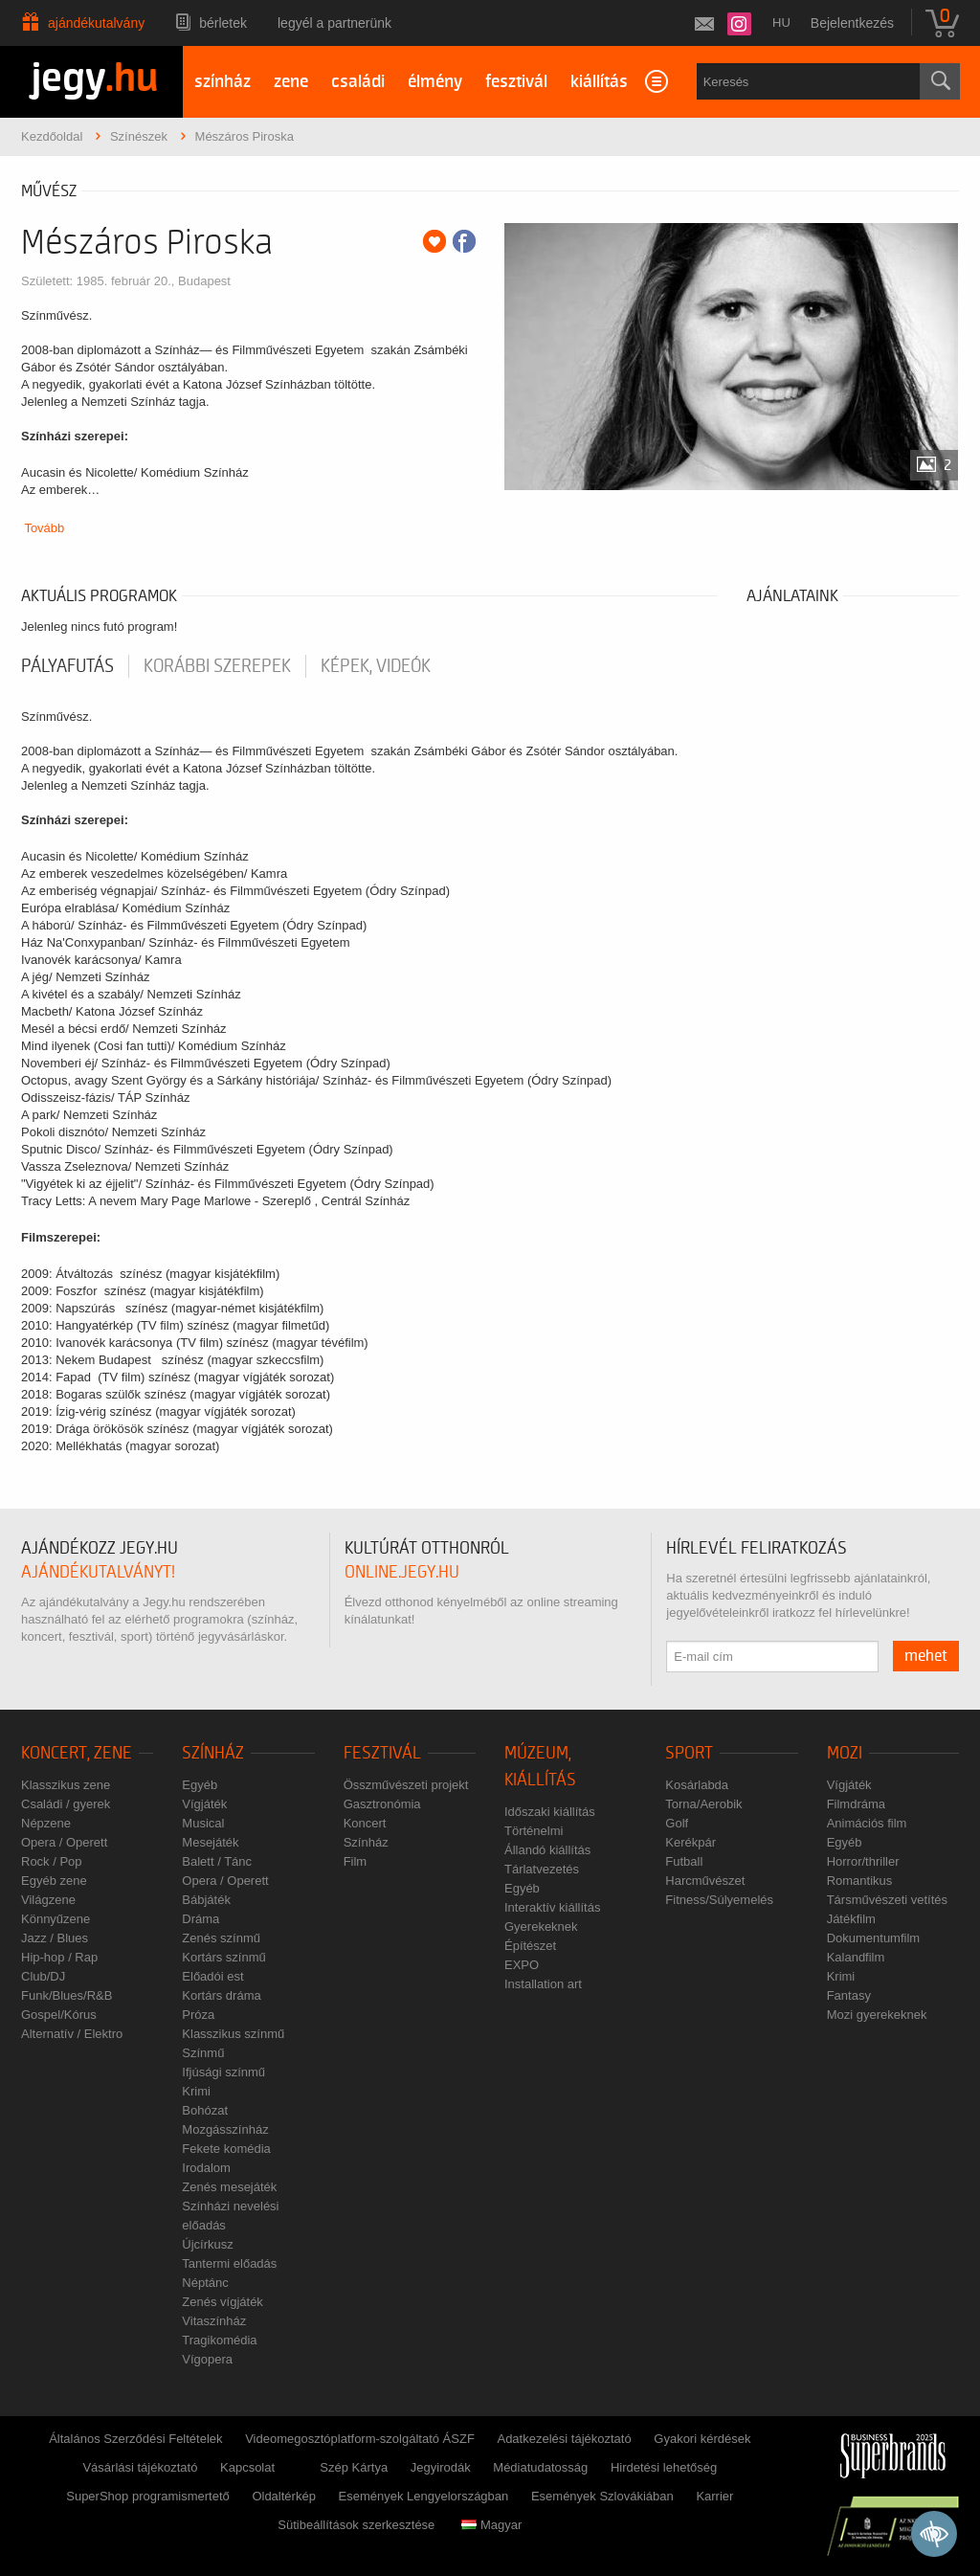 The image size is (980, 2576). I want to click on Világzene, so click(48, 1900).